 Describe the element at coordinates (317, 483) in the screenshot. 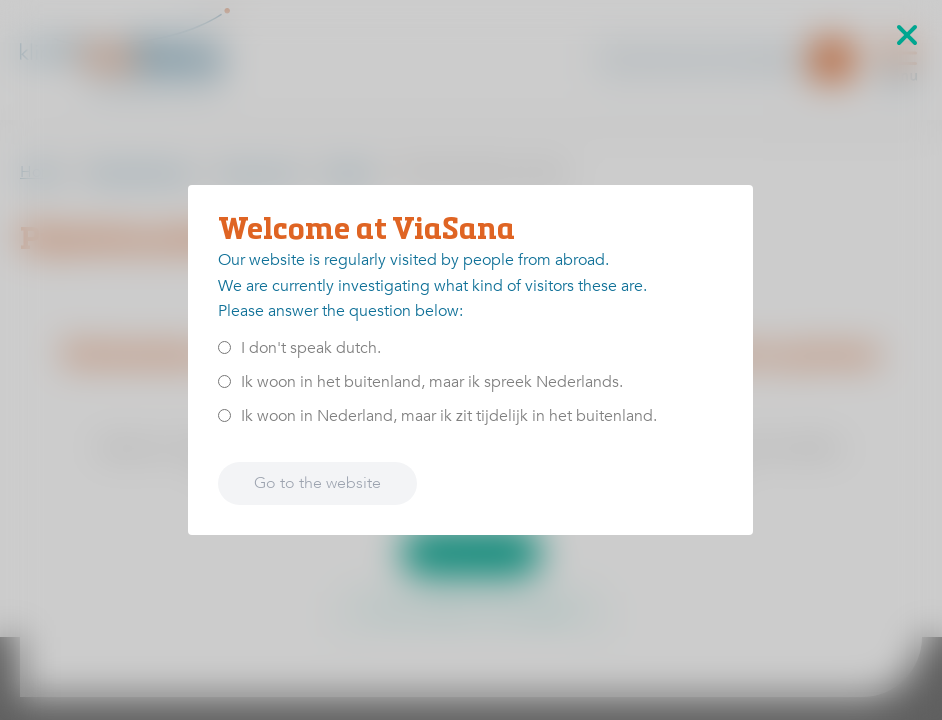

I see `Go to the website` at that location.